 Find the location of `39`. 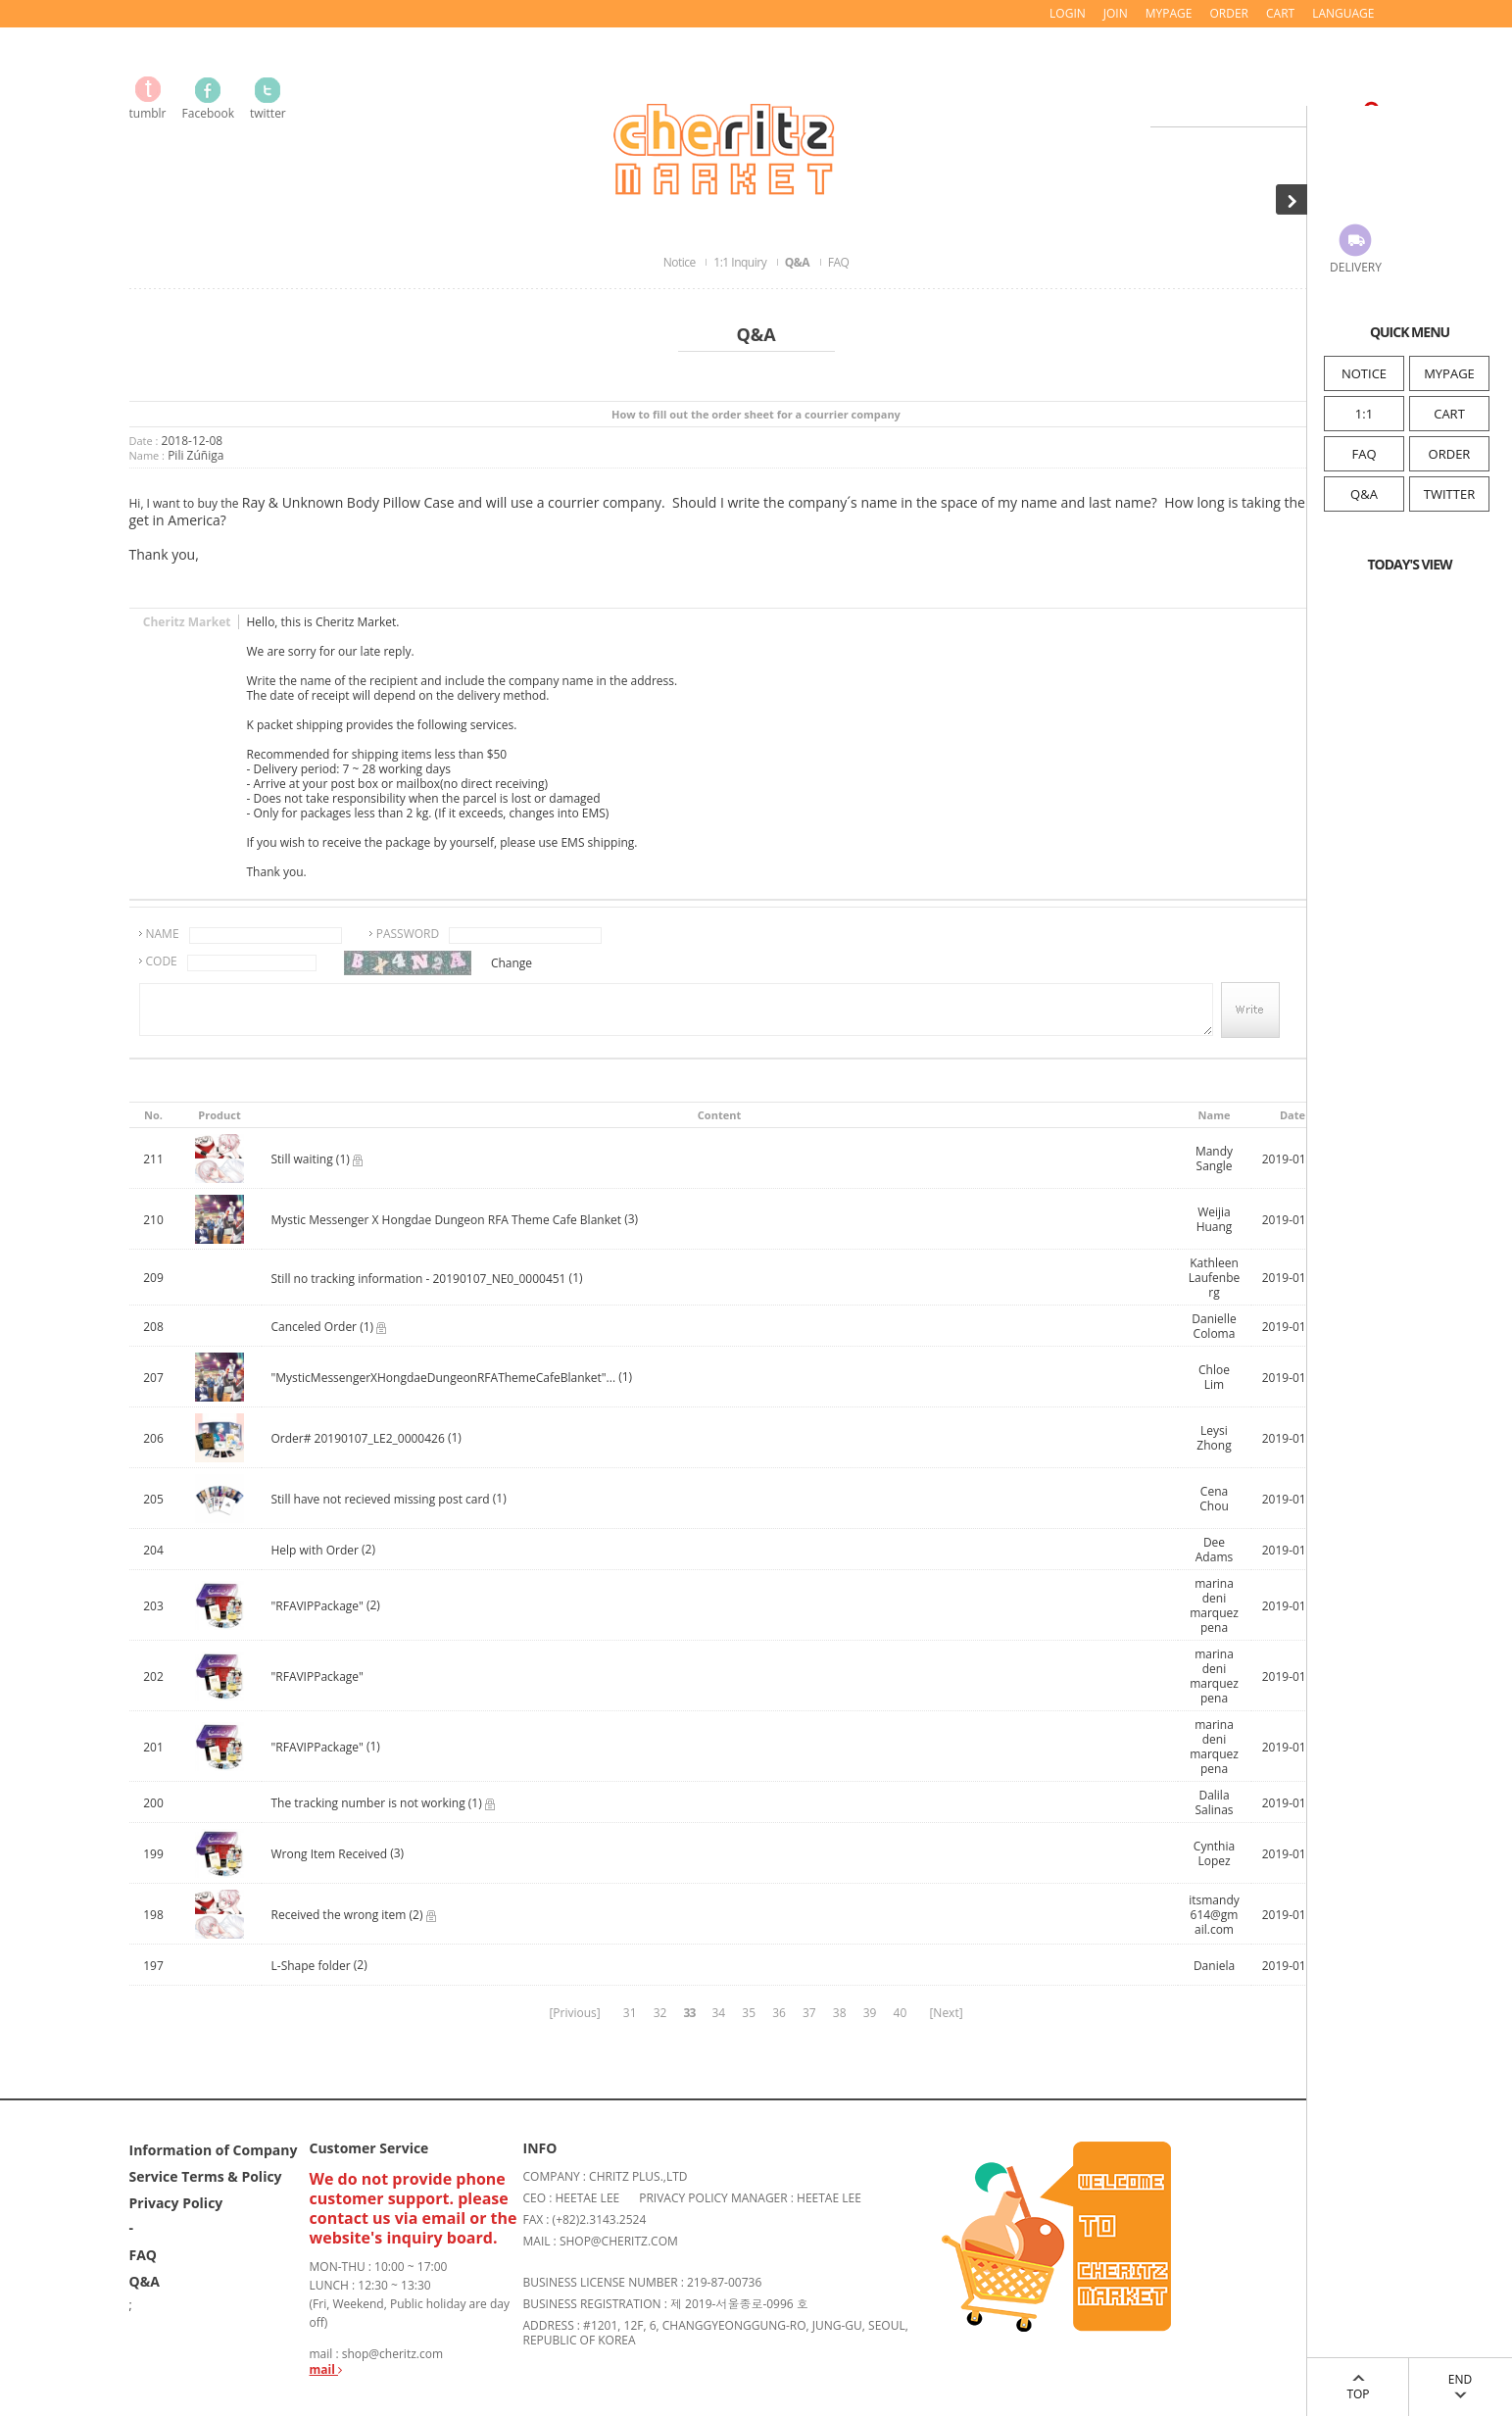

39 is located at coordinates (870, 2012).